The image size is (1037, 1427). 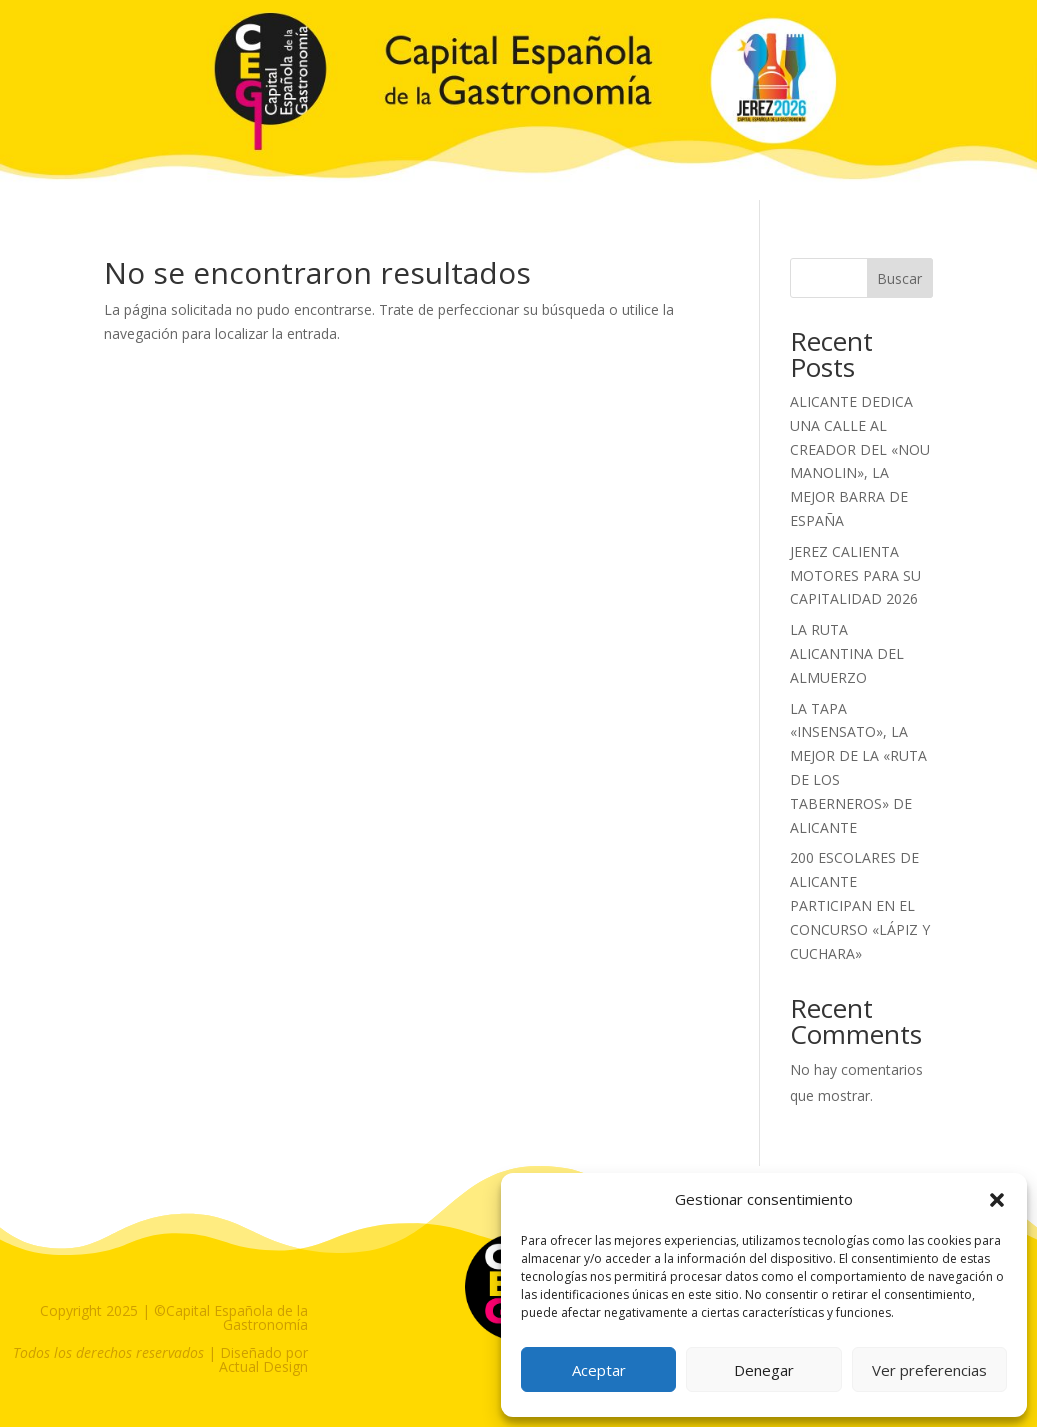 I want to click on Buscar, so click(x=899, y=278).